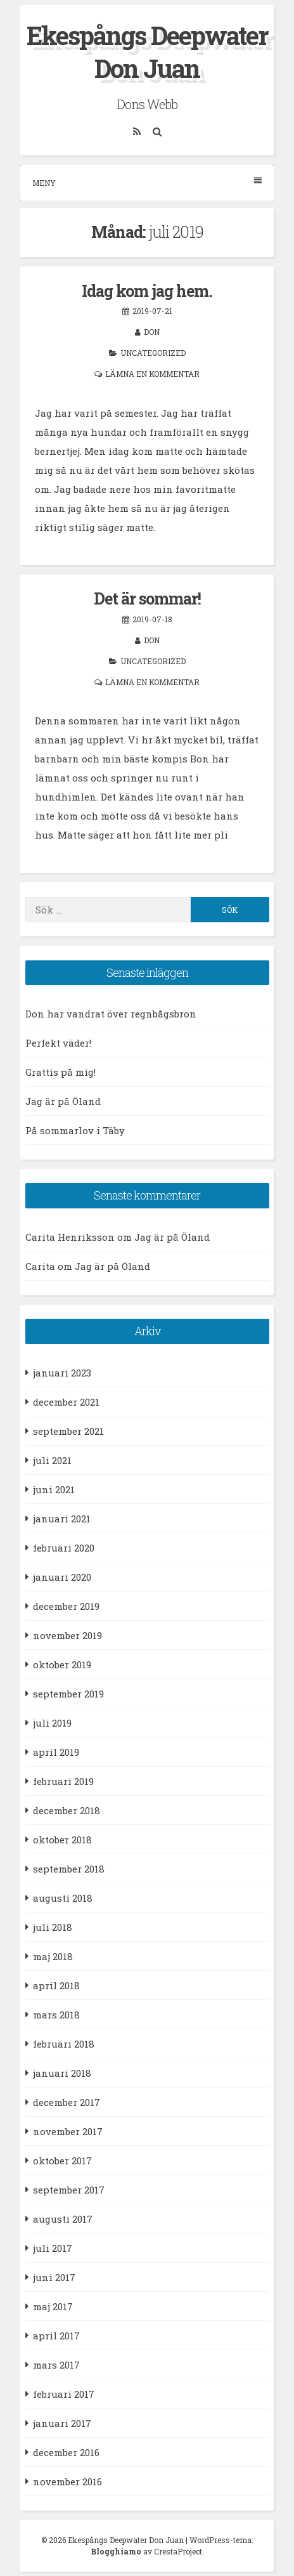  What do you see at coordinates (66, 2452) in the screenshot?
I see `december 2016` at bounding box center [66, 2452].